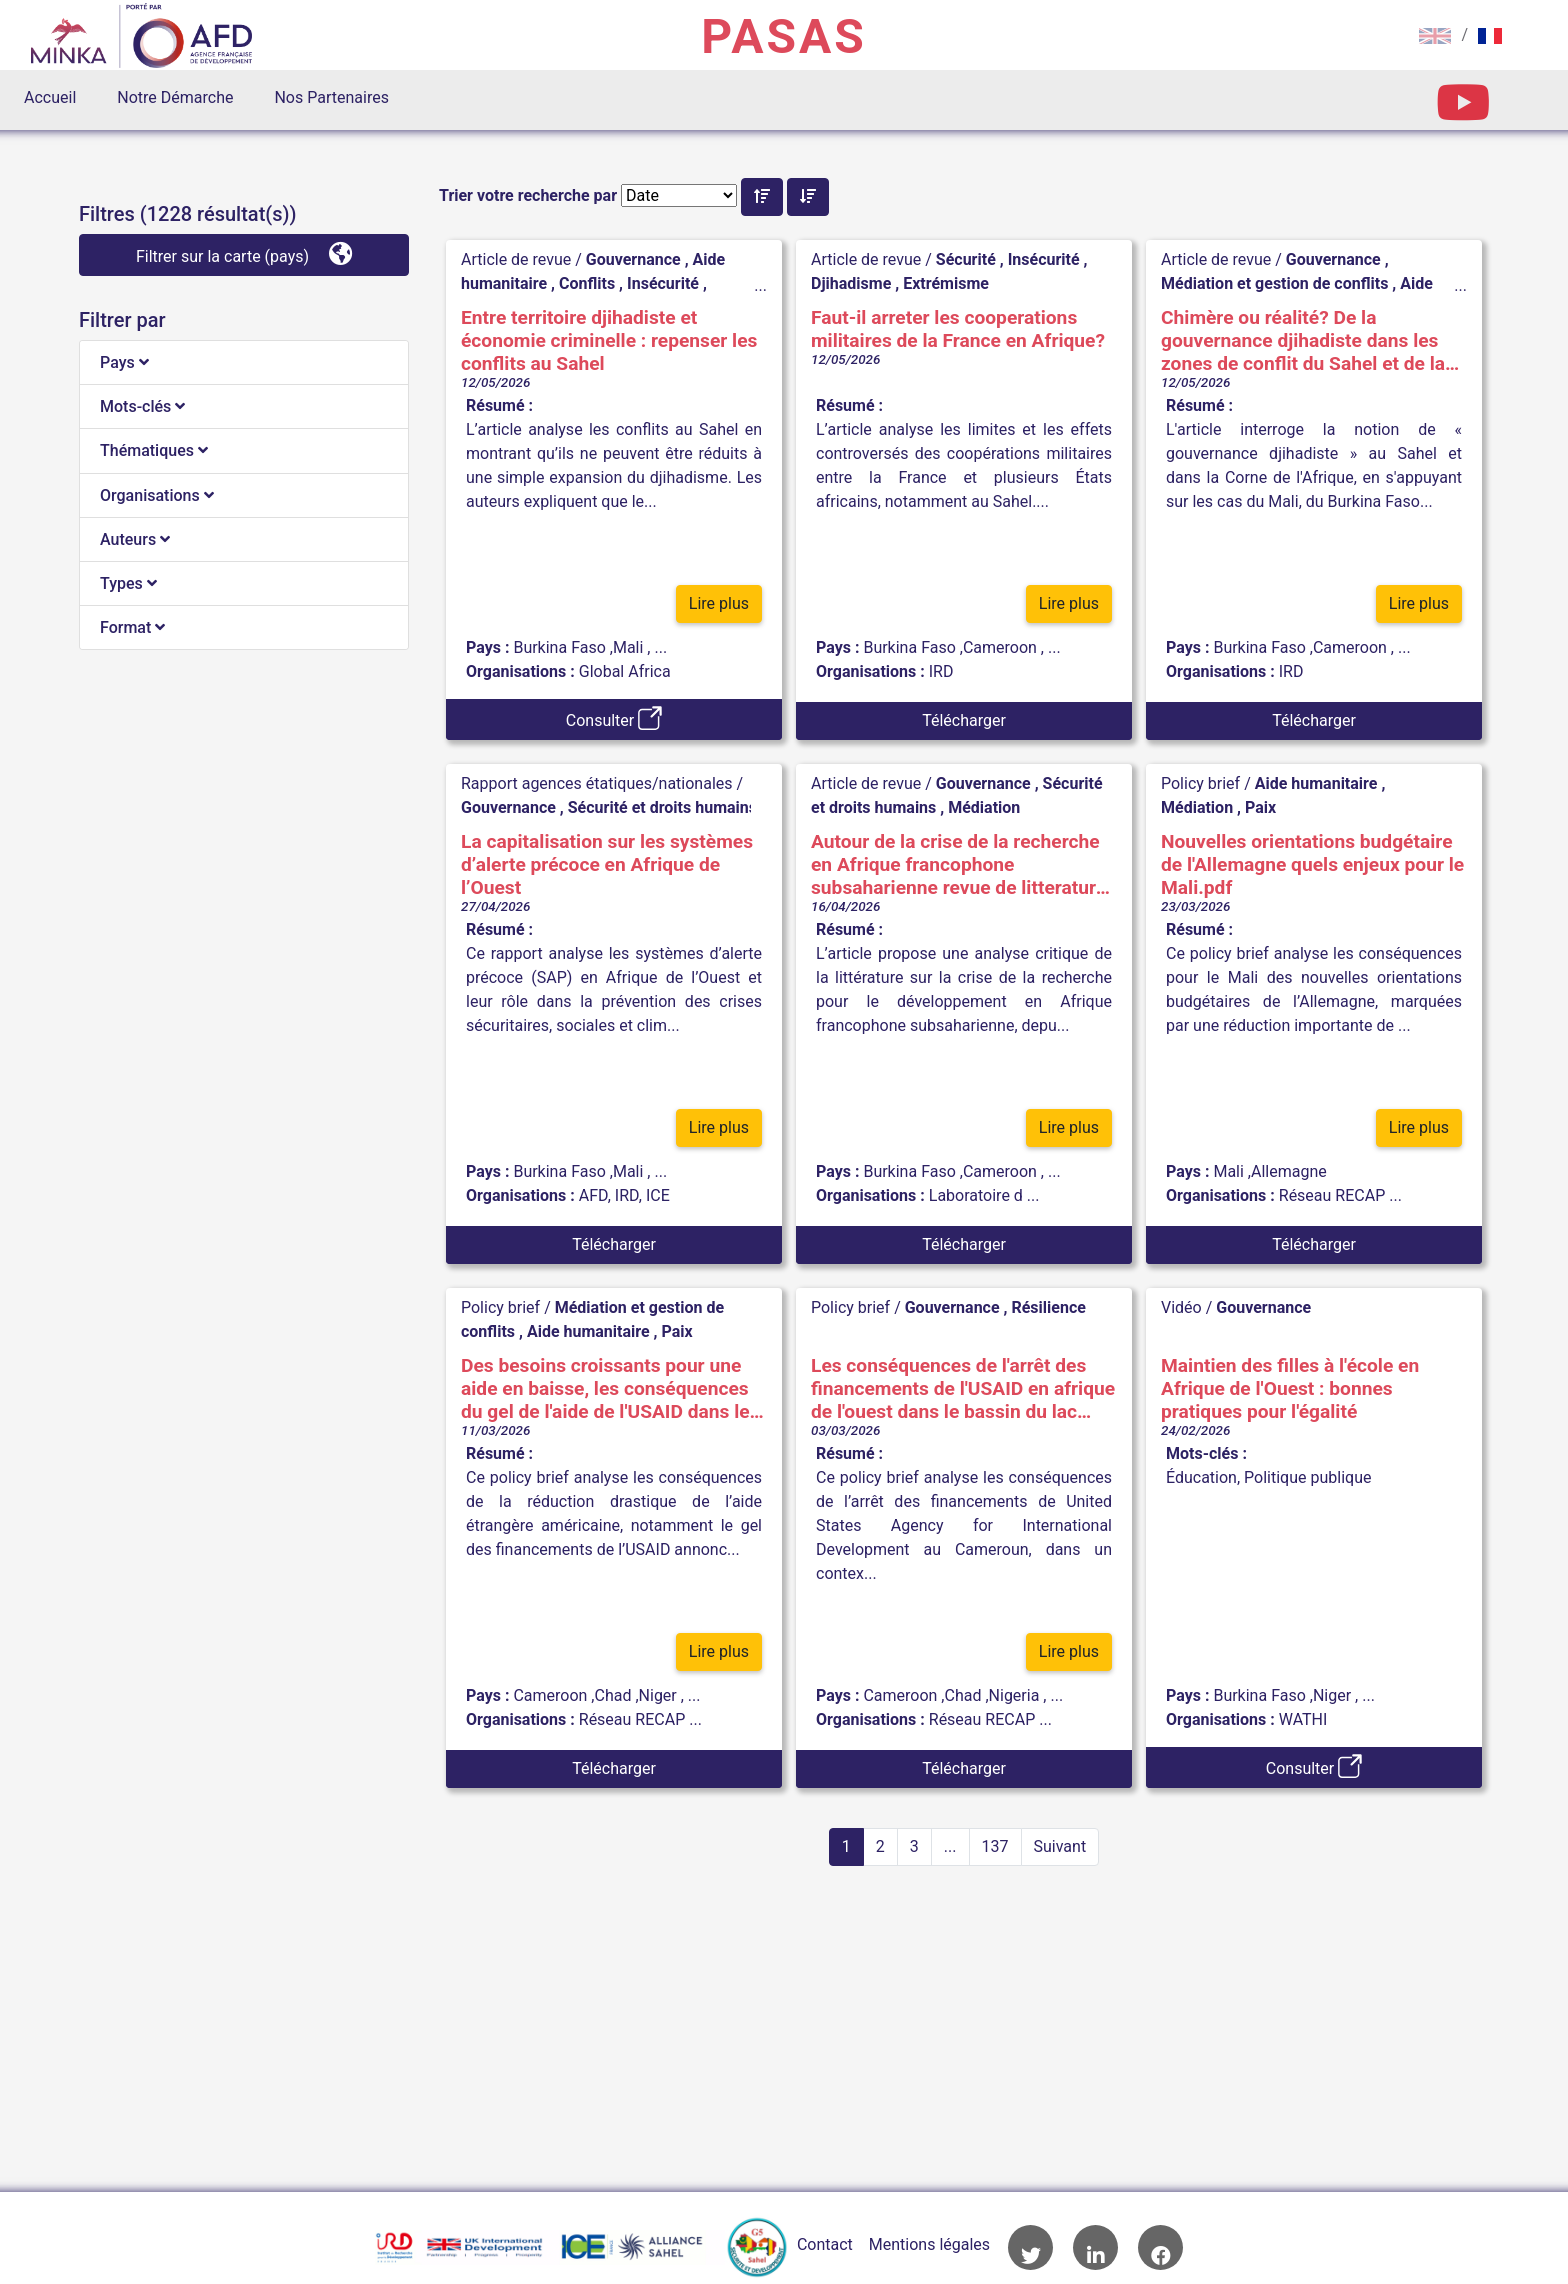  What do you see at coordinates (995, 1846) in the screenshot?
I see `137` at bounding box center [995, 1846].